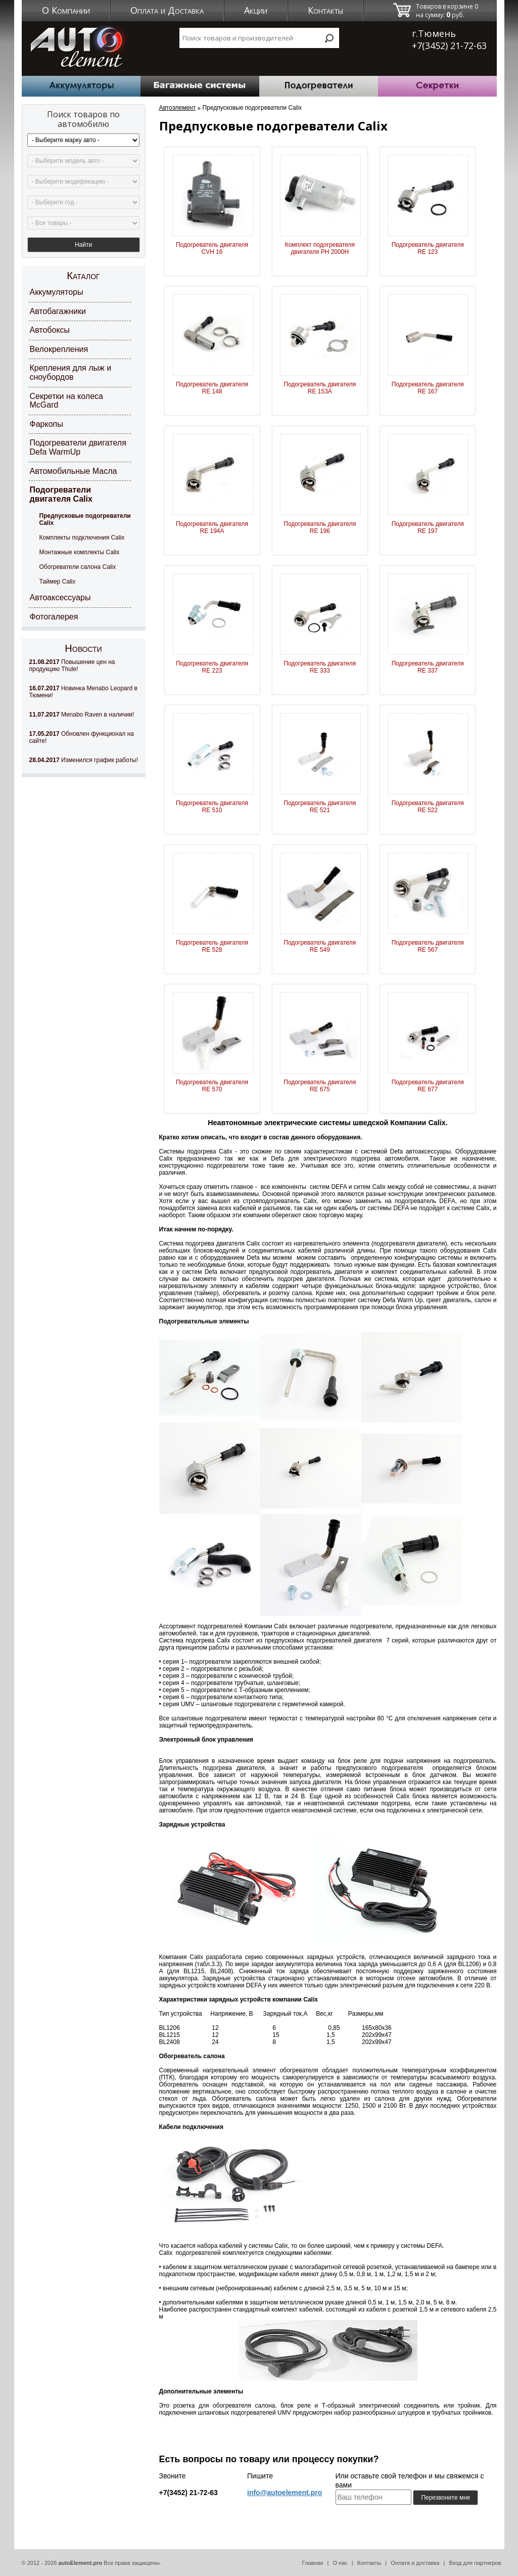 The image size is (518, 2576). I want to click on Акции, so click(255, 10).